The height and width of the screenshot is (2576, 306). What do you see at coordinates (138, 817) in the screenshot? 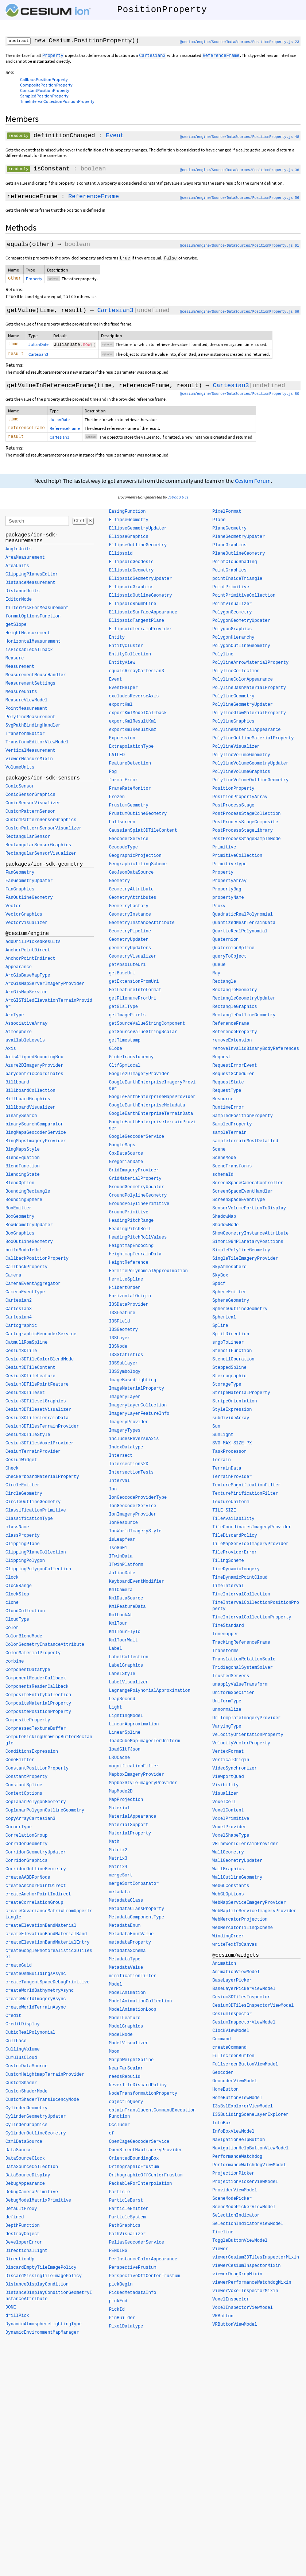
I see `FrustumOutlineGeometry` at bounding box center [138, 817].